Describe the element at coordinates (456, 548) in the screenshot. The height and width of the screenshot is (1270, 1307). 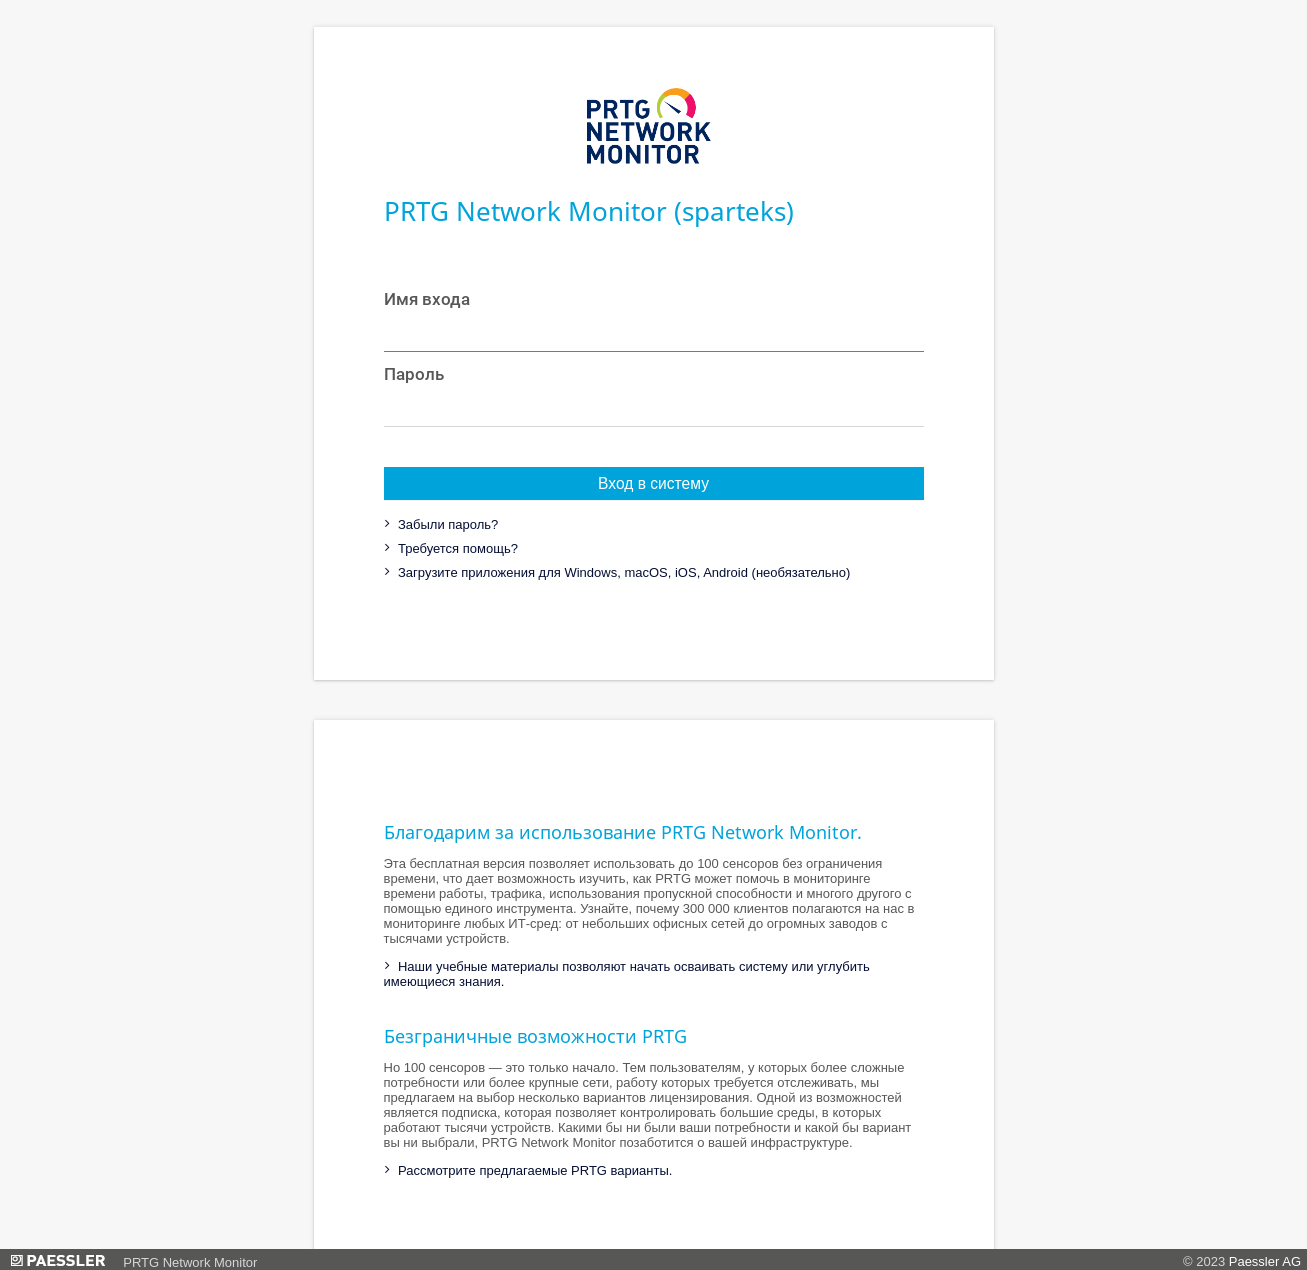
I see `Требуется помощь?` at that location.